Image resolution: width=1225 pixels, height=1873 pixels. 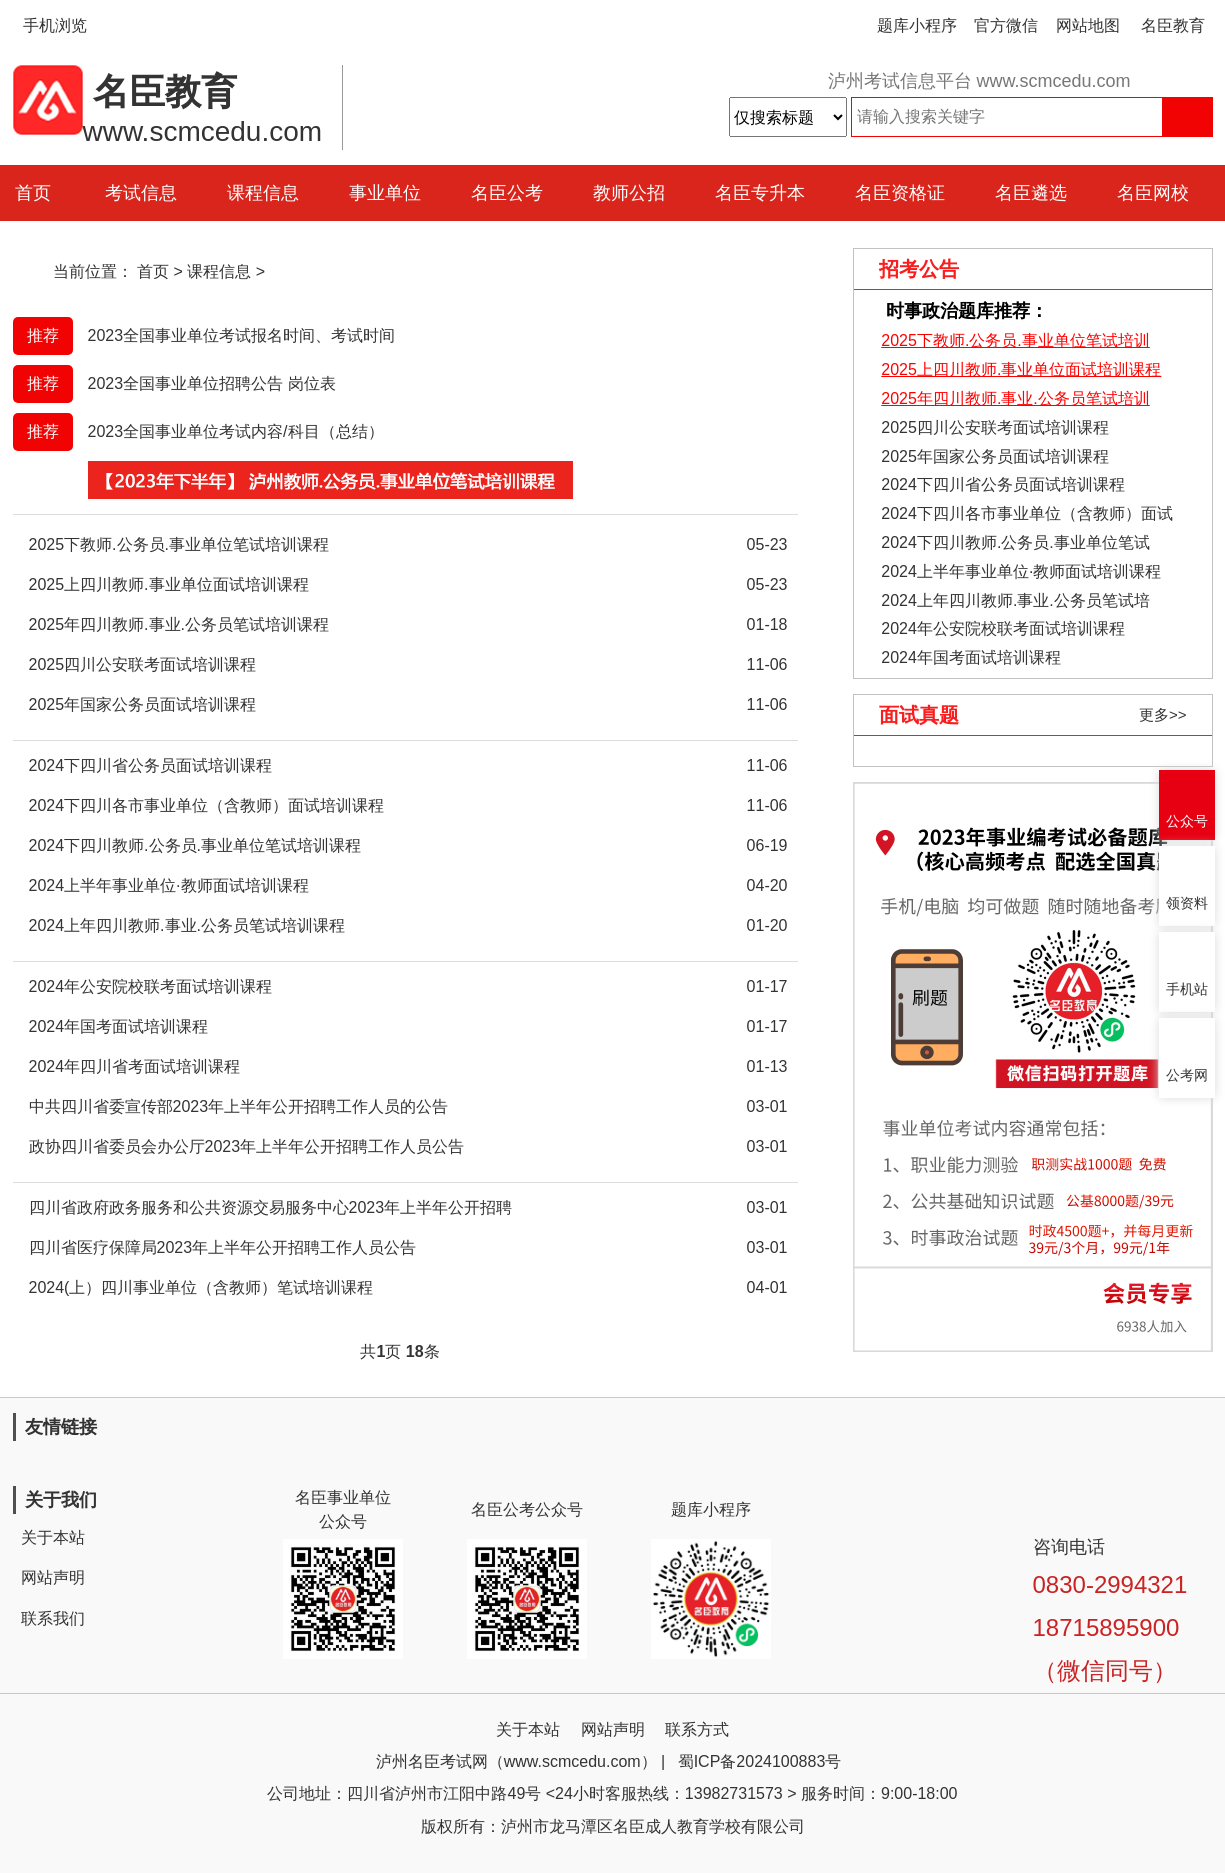 I want to click on 领资料, so click(x=1187, y=903).